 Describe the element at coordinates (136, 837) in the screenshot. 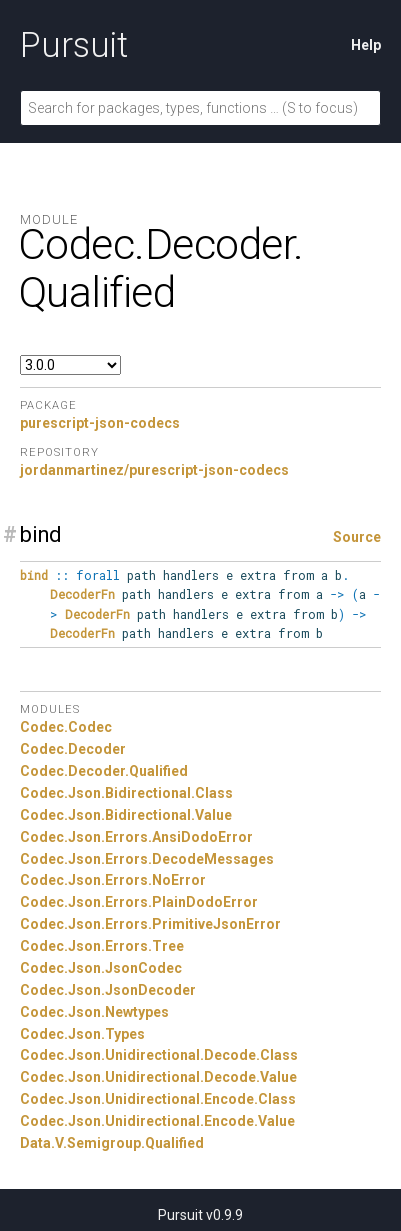

I see `Codec.Json.Errors.AnsiDodoError` at that location.